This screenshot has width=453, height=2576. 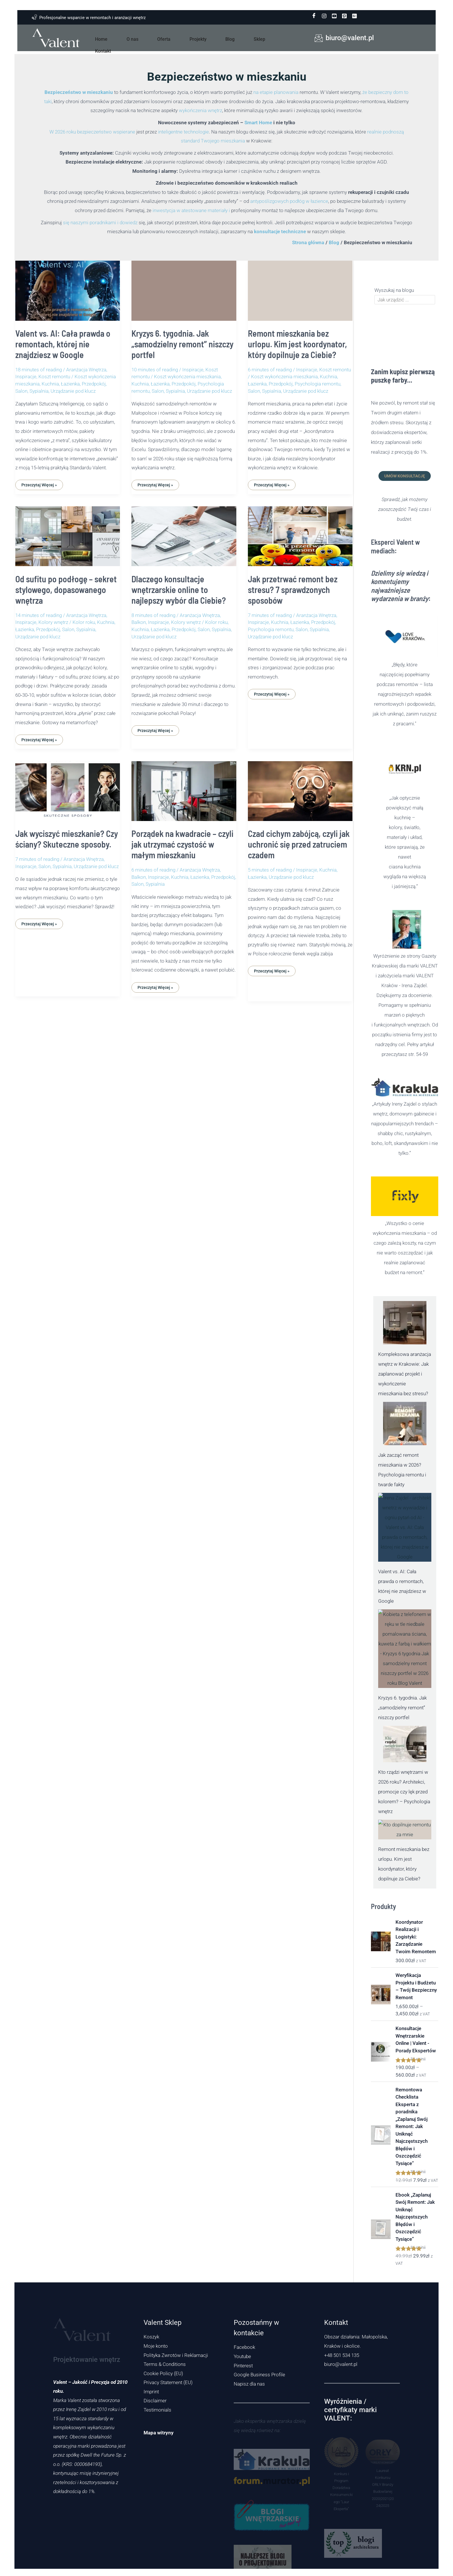 I want to click on [Czytaj: Valent vs. AI: Cała prawda o remontach, której nie znajdziesz w Google], so click(x=67, y=287).